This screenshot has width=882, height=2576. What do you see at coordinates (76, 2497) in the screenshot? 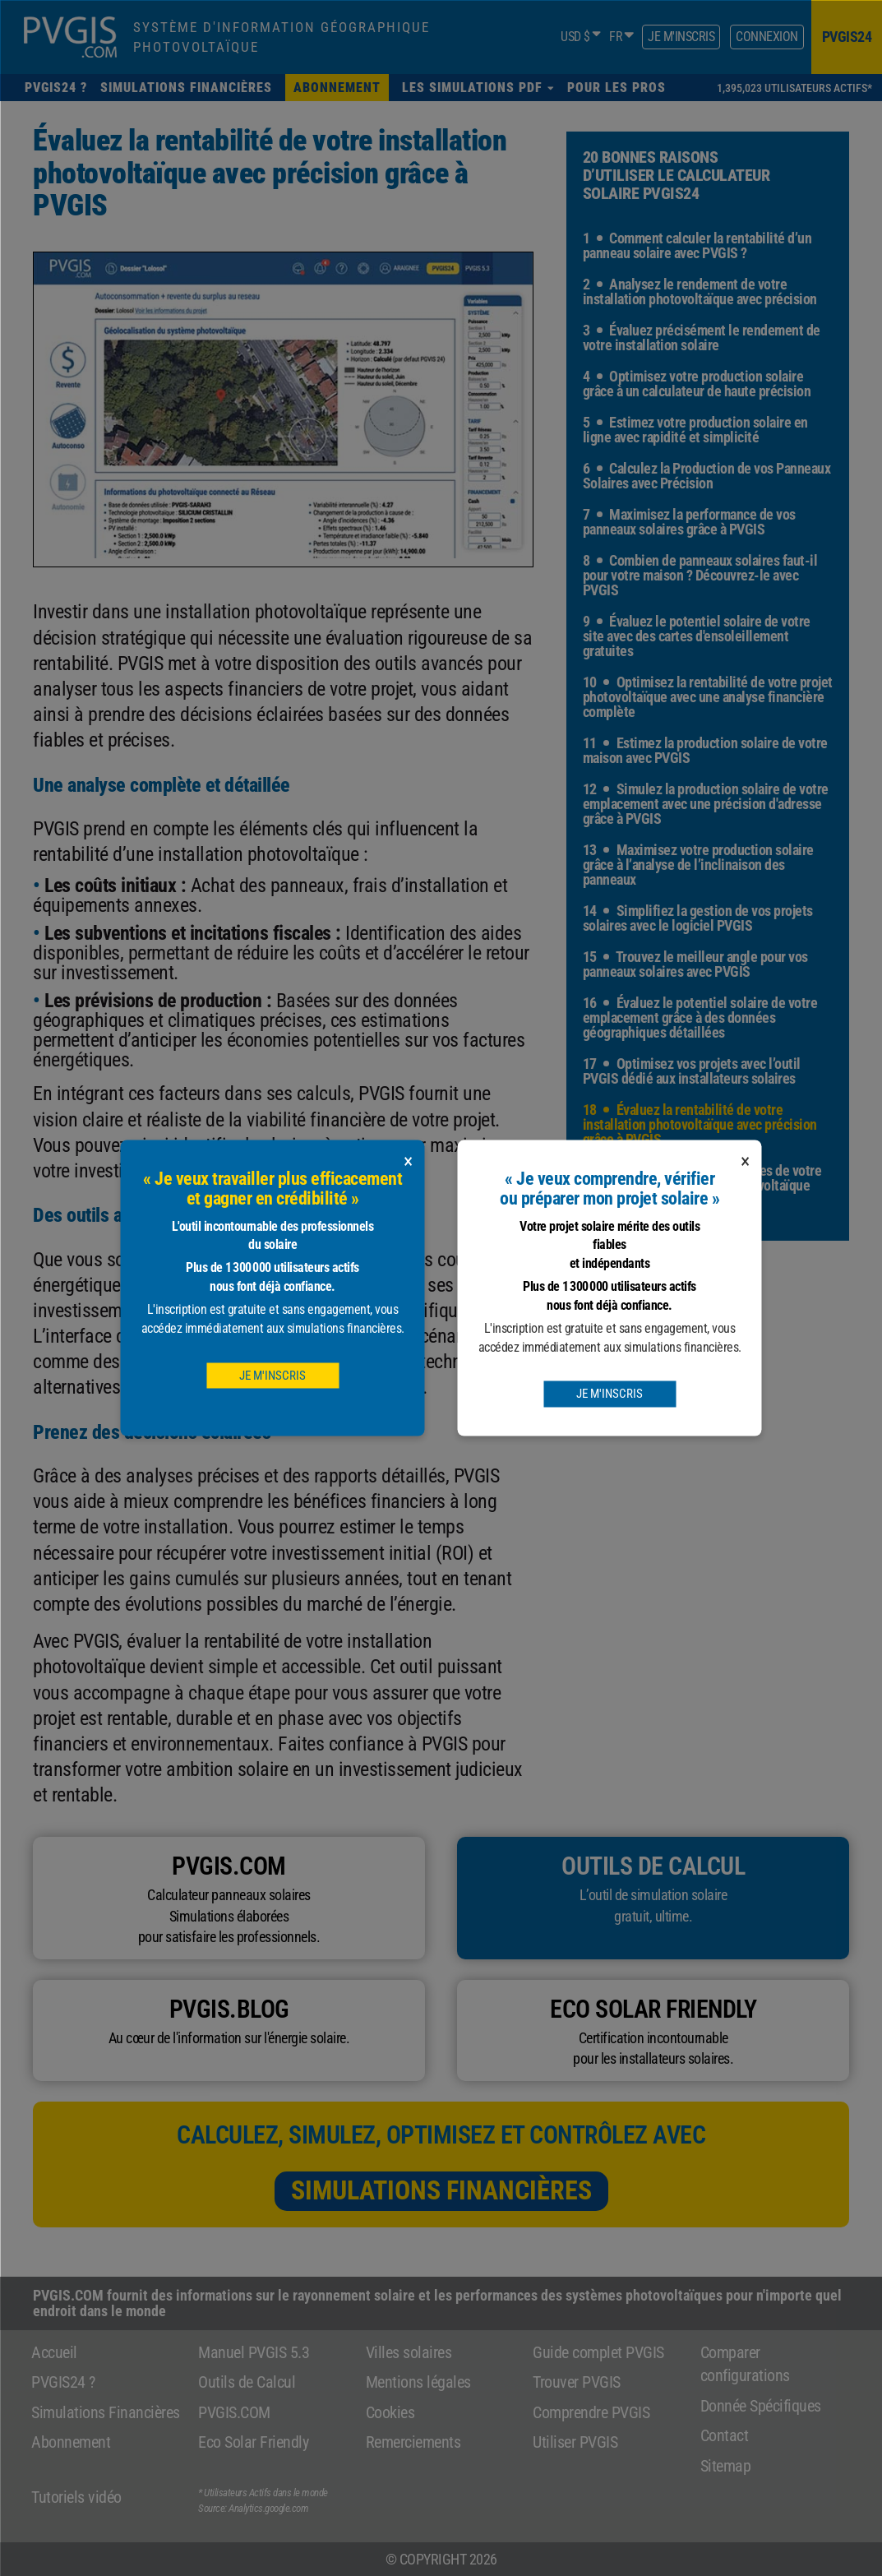
I see `Tutoriels vidéo` at bounding box center [76, 2497].